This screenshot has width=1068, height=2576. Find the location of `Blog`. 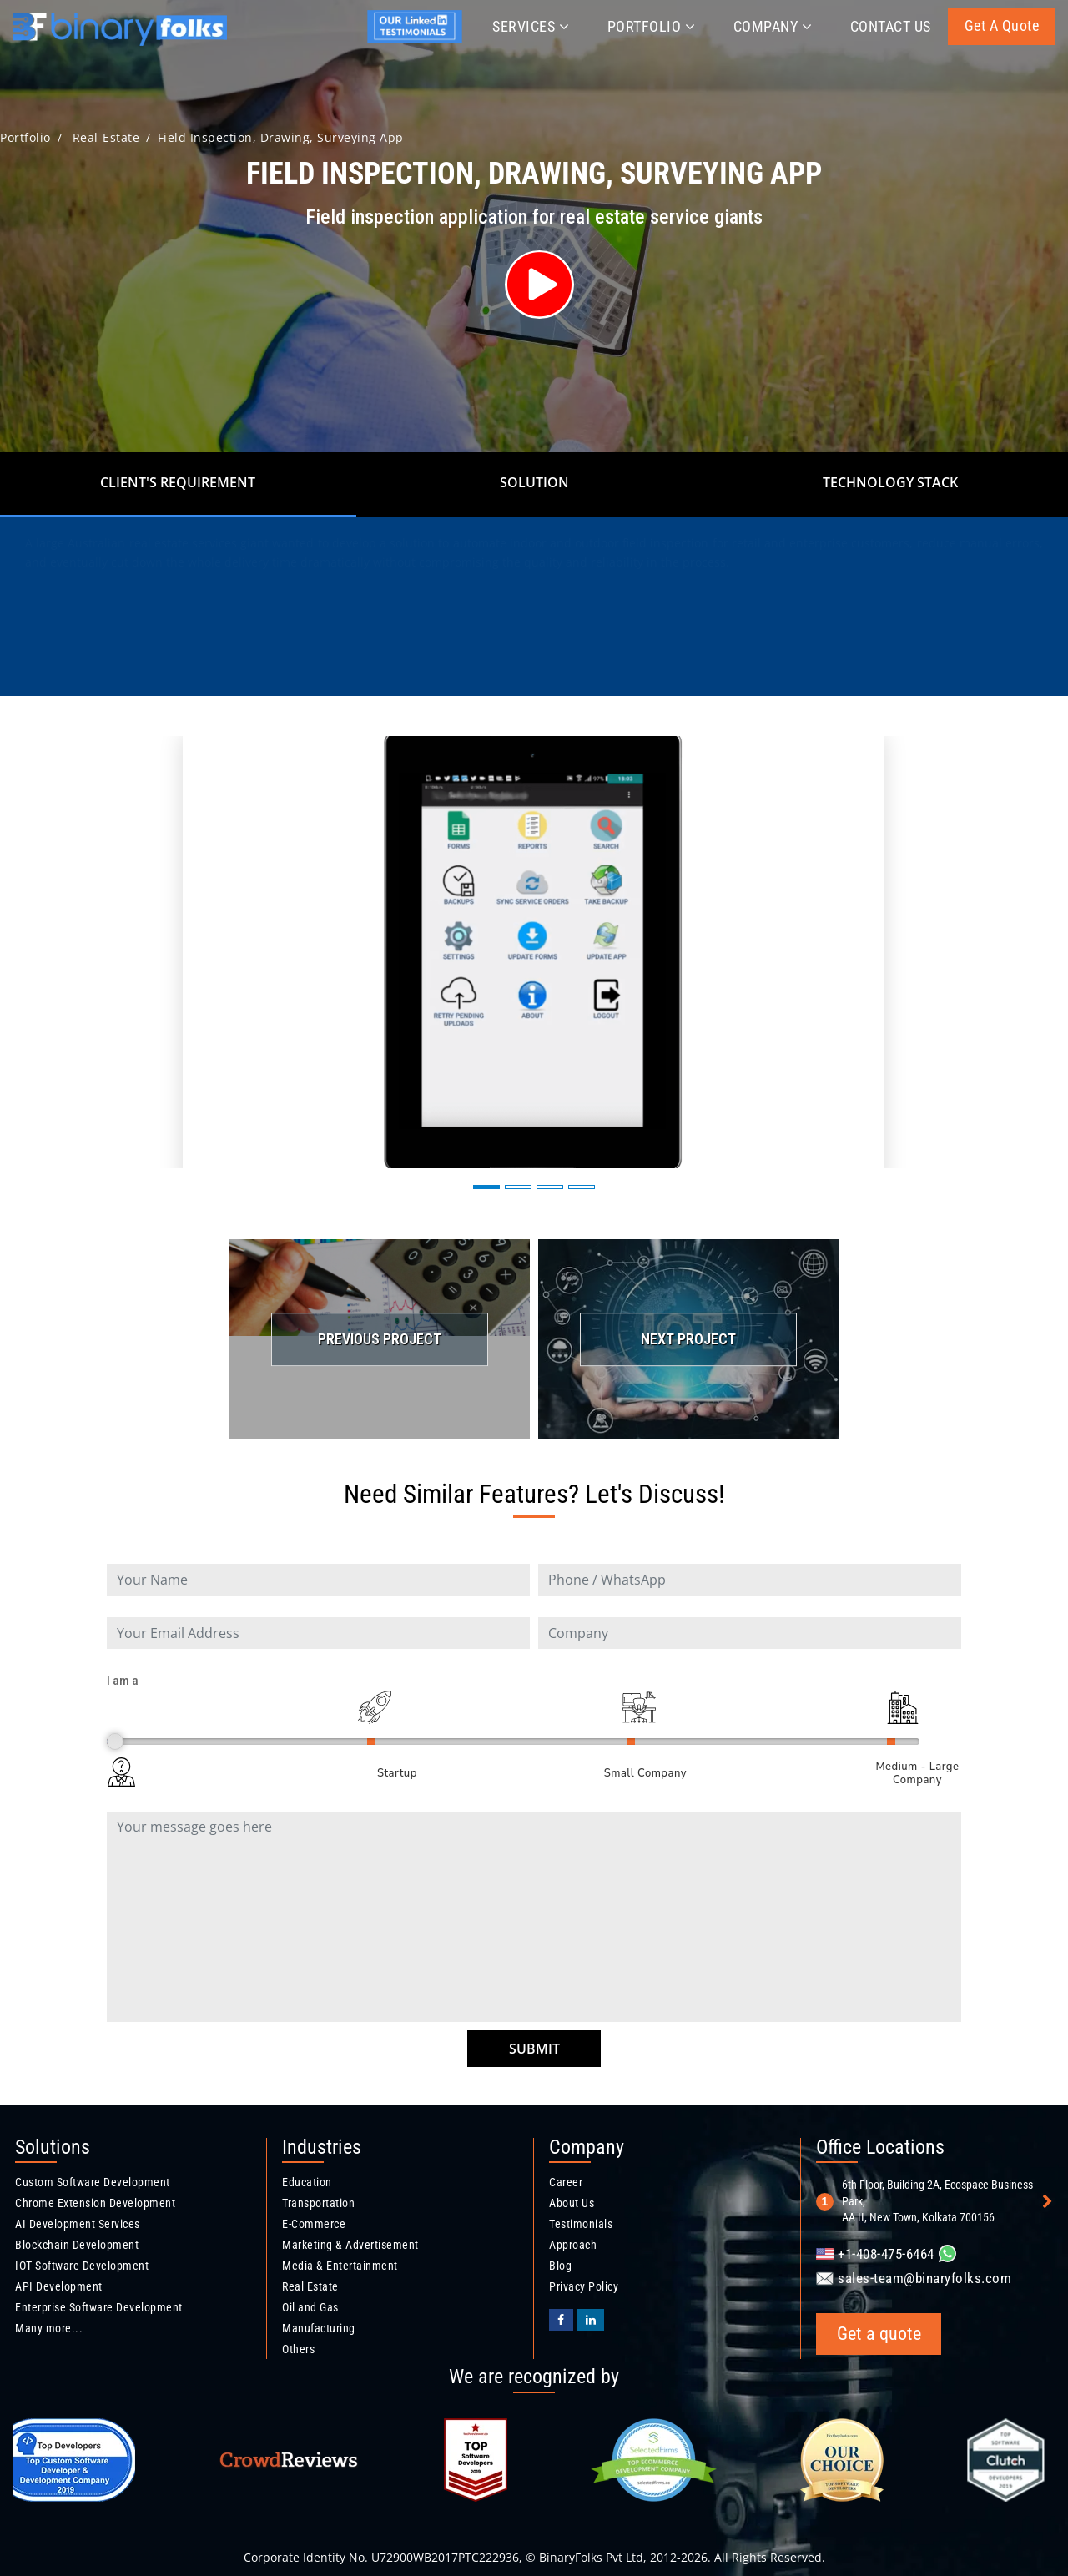

Blog is located at coordinates (560, 2265).